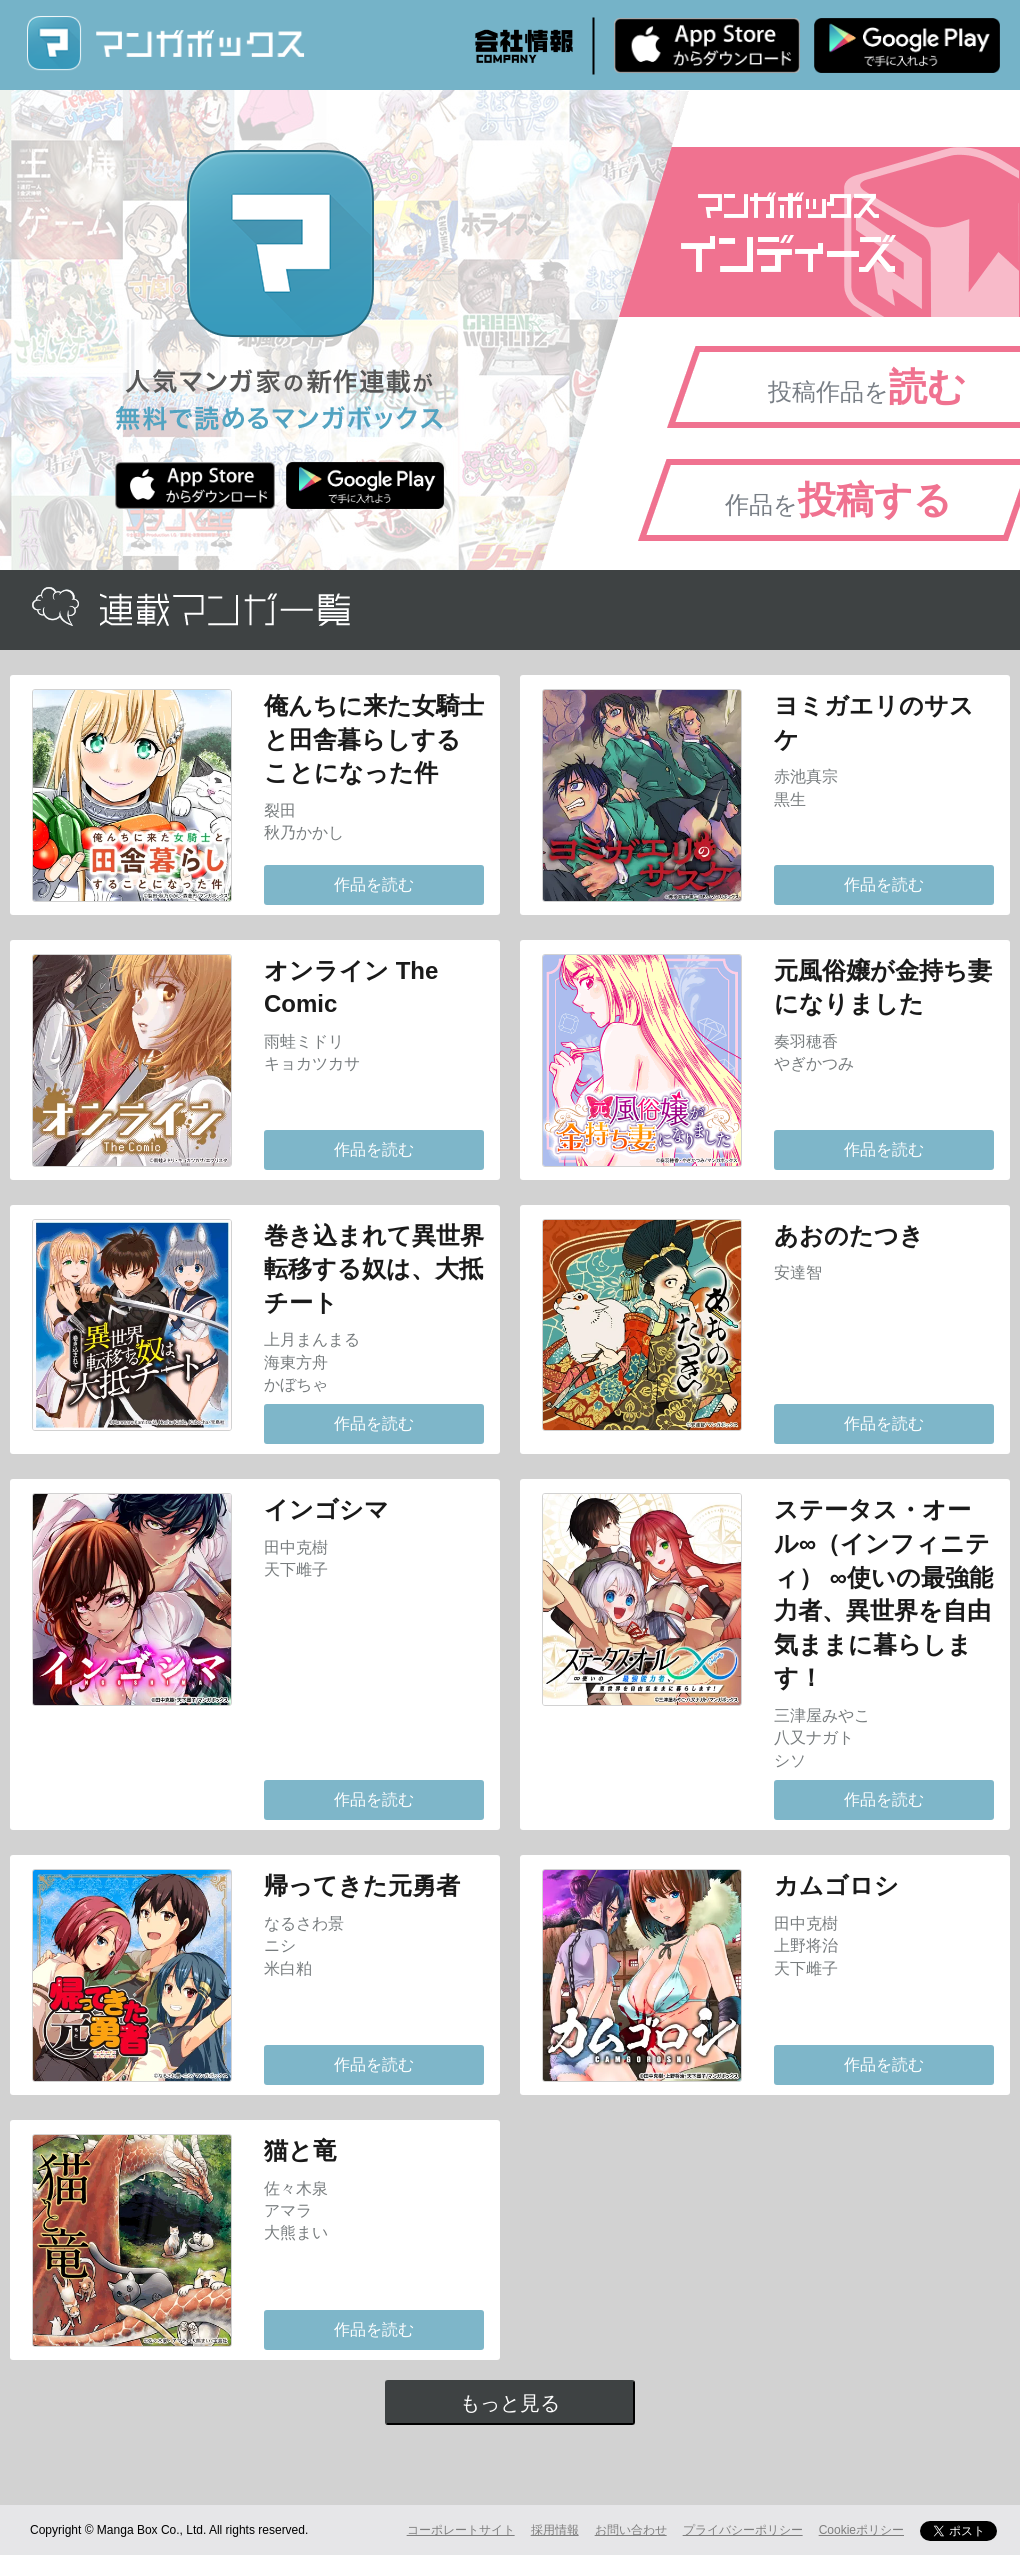 The height and width of the screenshot is (2555, 1020). Describe the element at coordinates (461, 2530) in the screenshot. I see `コーポレートサイト` at that location.